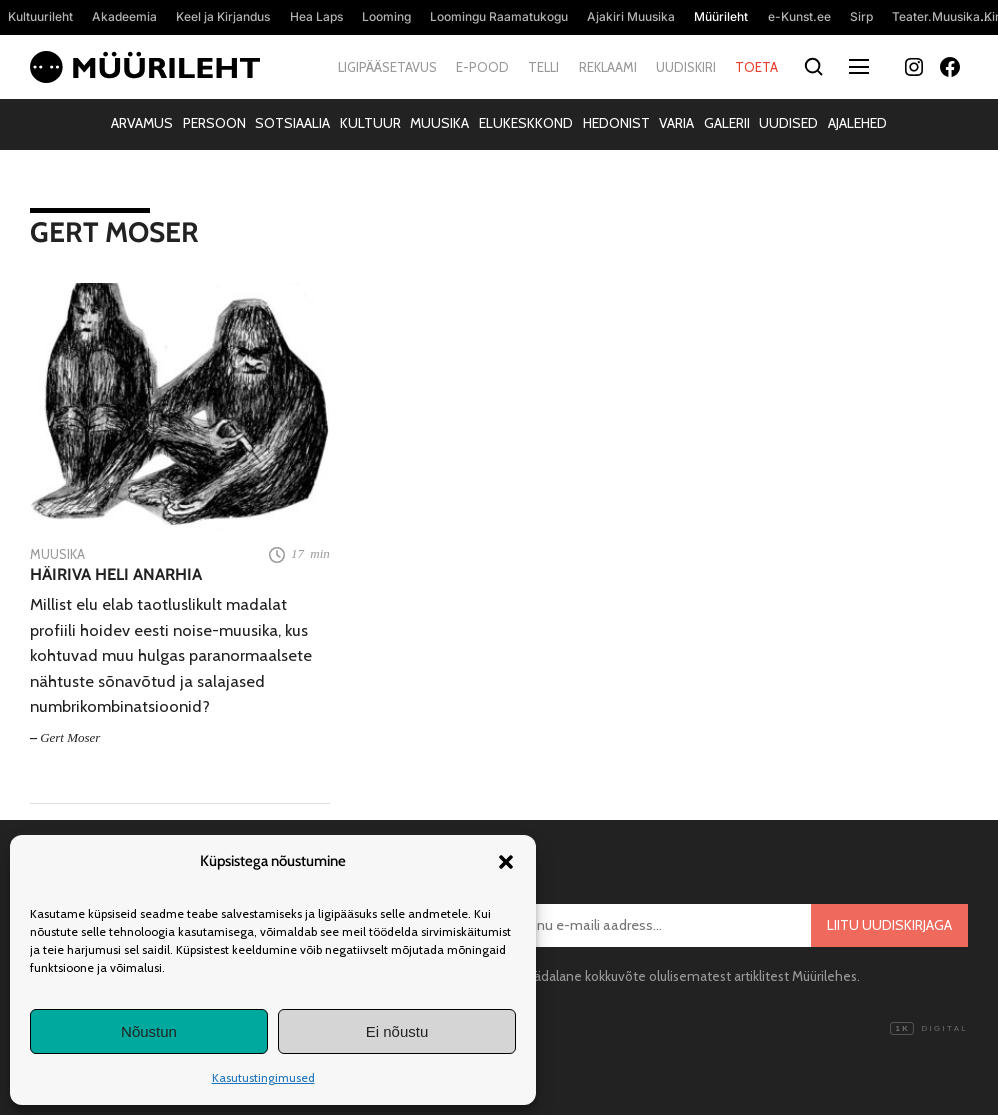  What do you see at coordinates (676, 123) in the screenshot?
I see `Varia` at bounding box center [676, 123].